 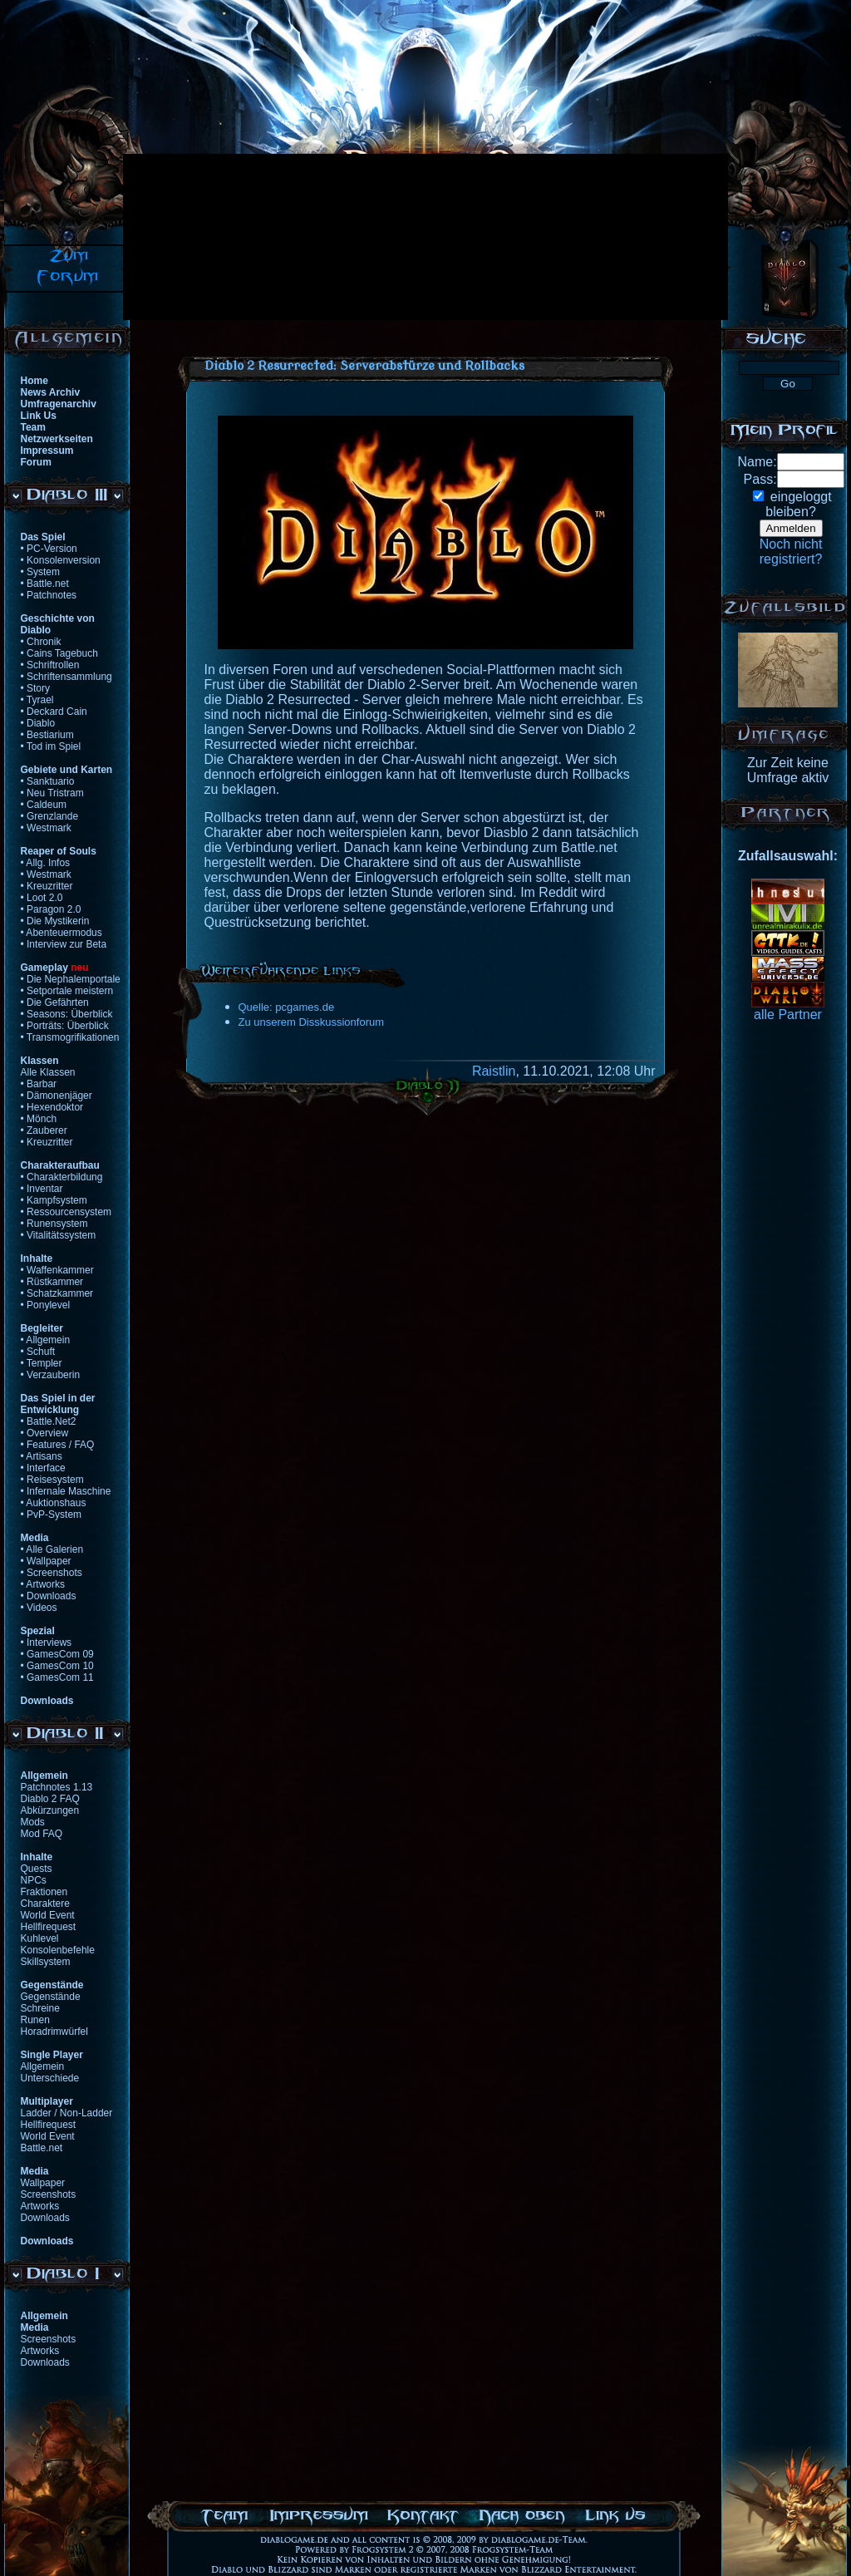 I want to click on • Templer, so click(x=41, y=1363).